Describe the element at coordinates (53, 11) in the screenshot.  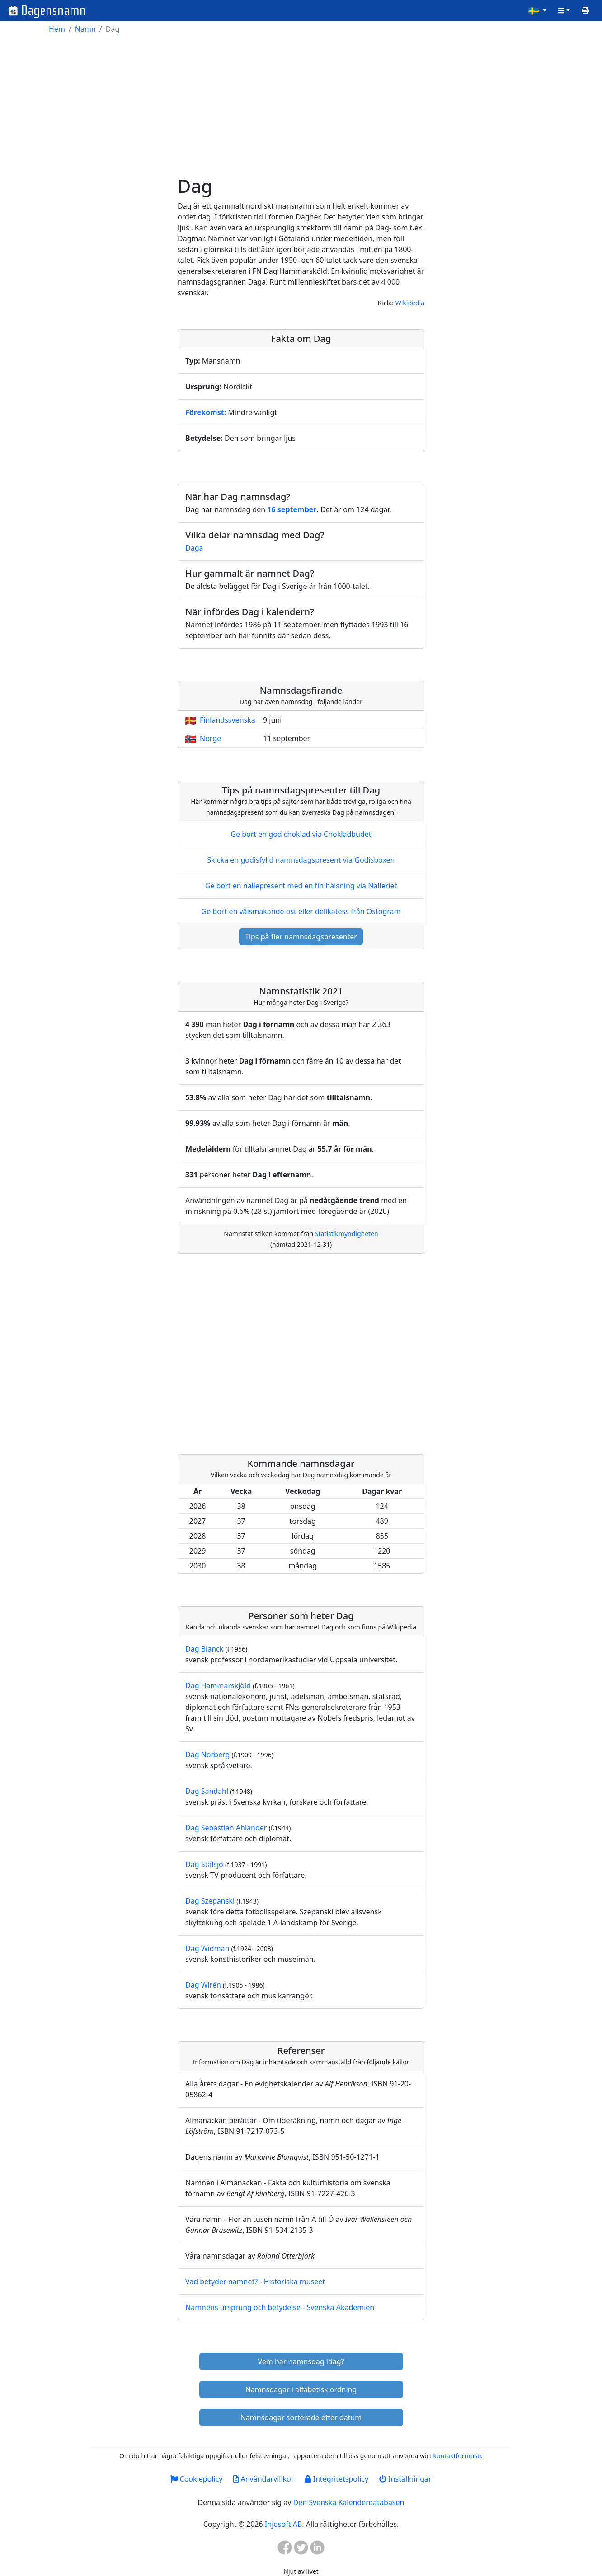
I see `Dagensnamn` at that location.